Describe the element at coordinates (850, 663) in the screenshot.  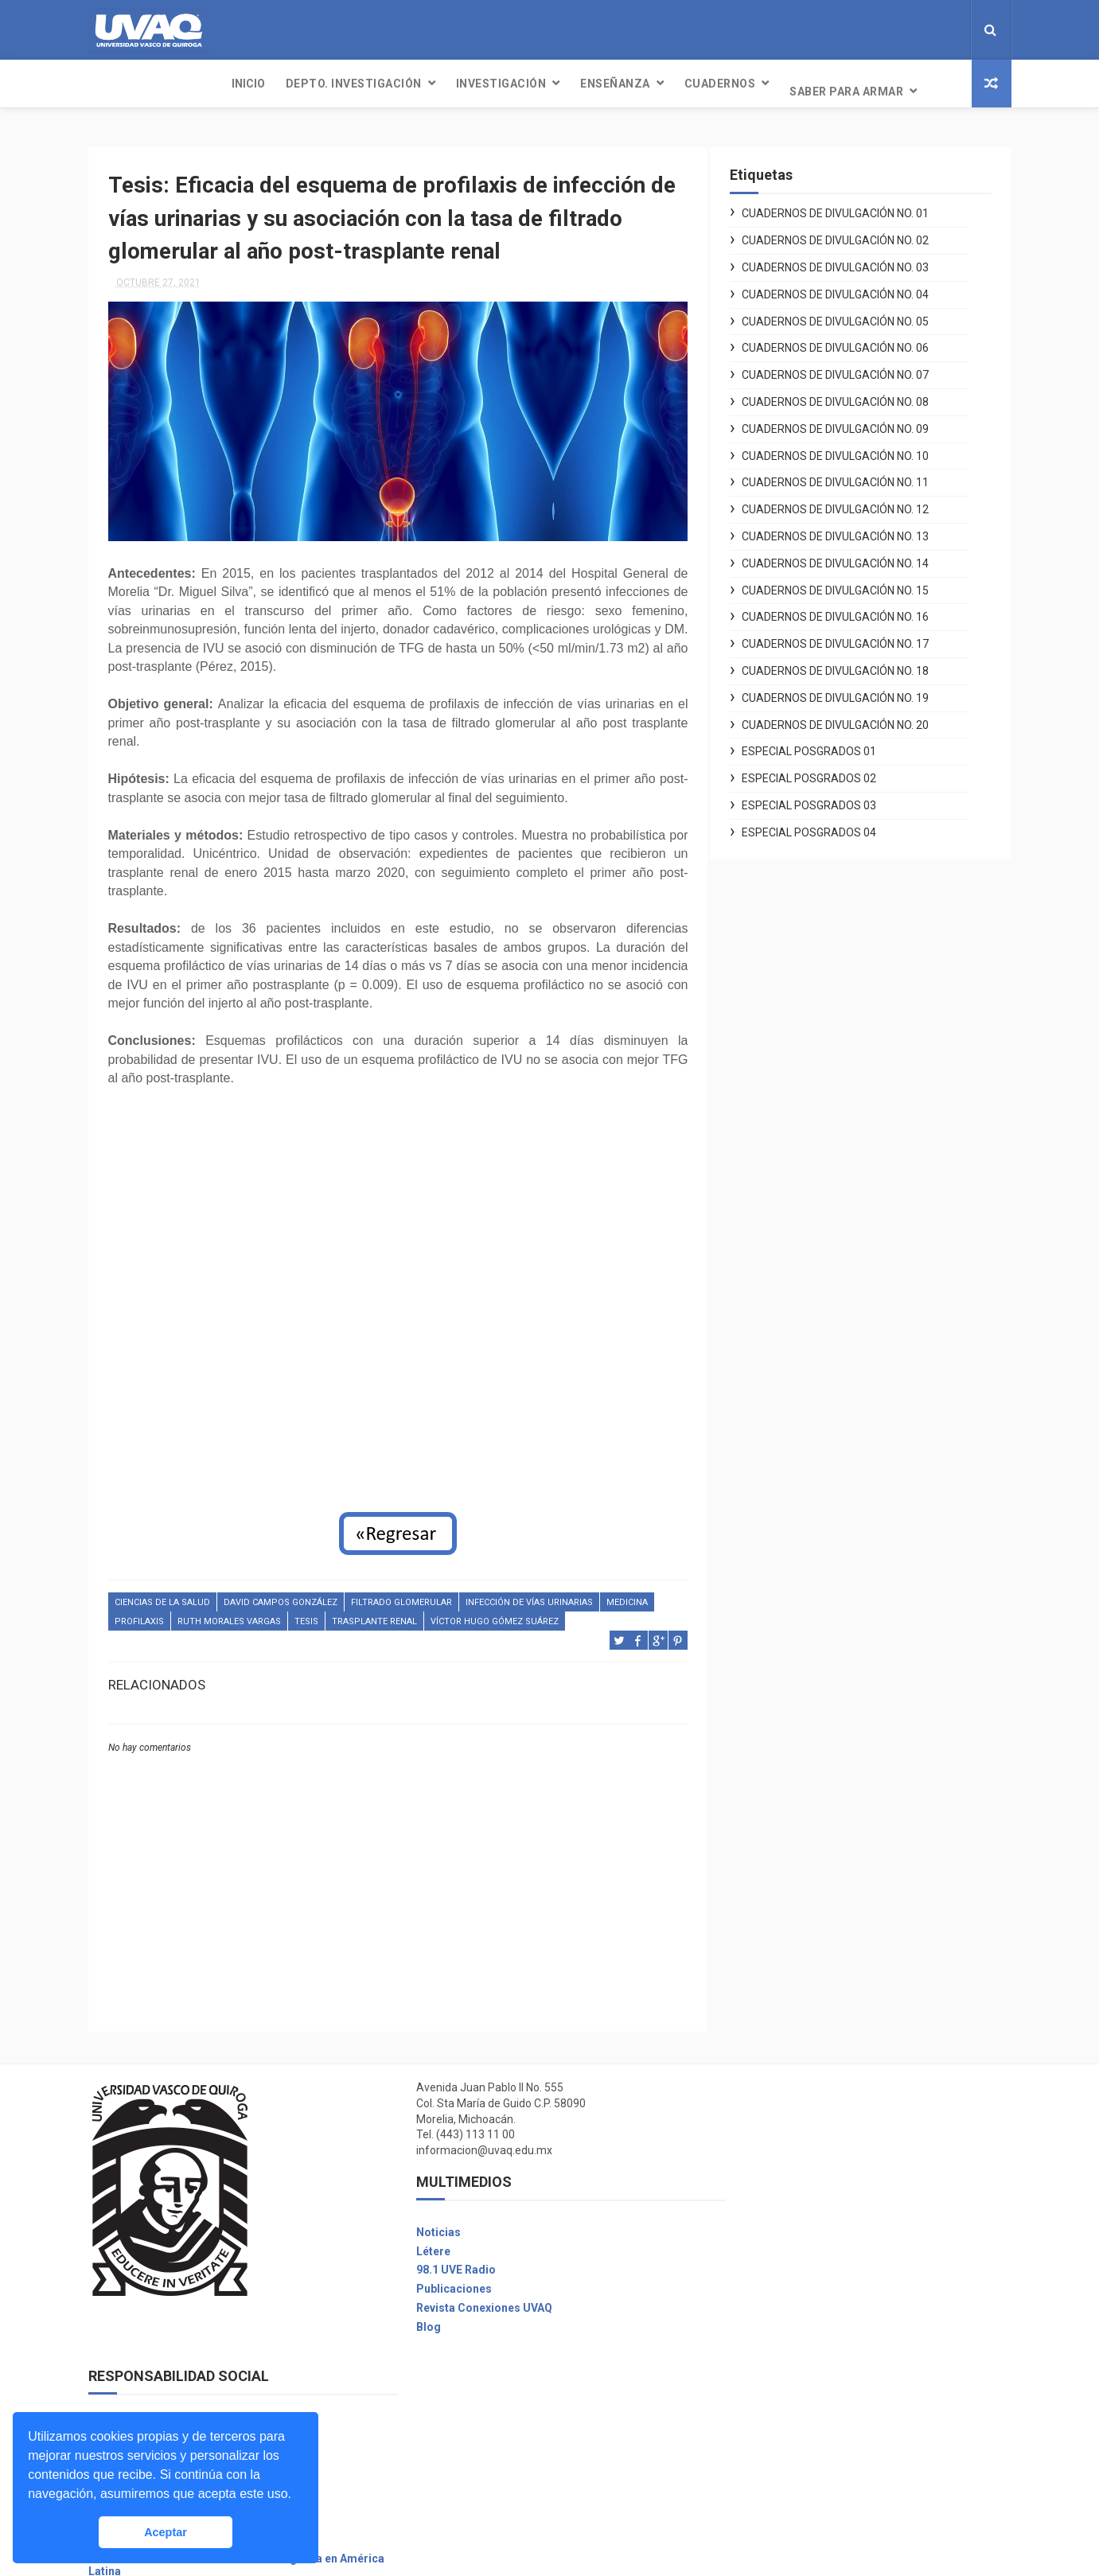
I see `Cuadernos de Divulgación No. 18` at that location.